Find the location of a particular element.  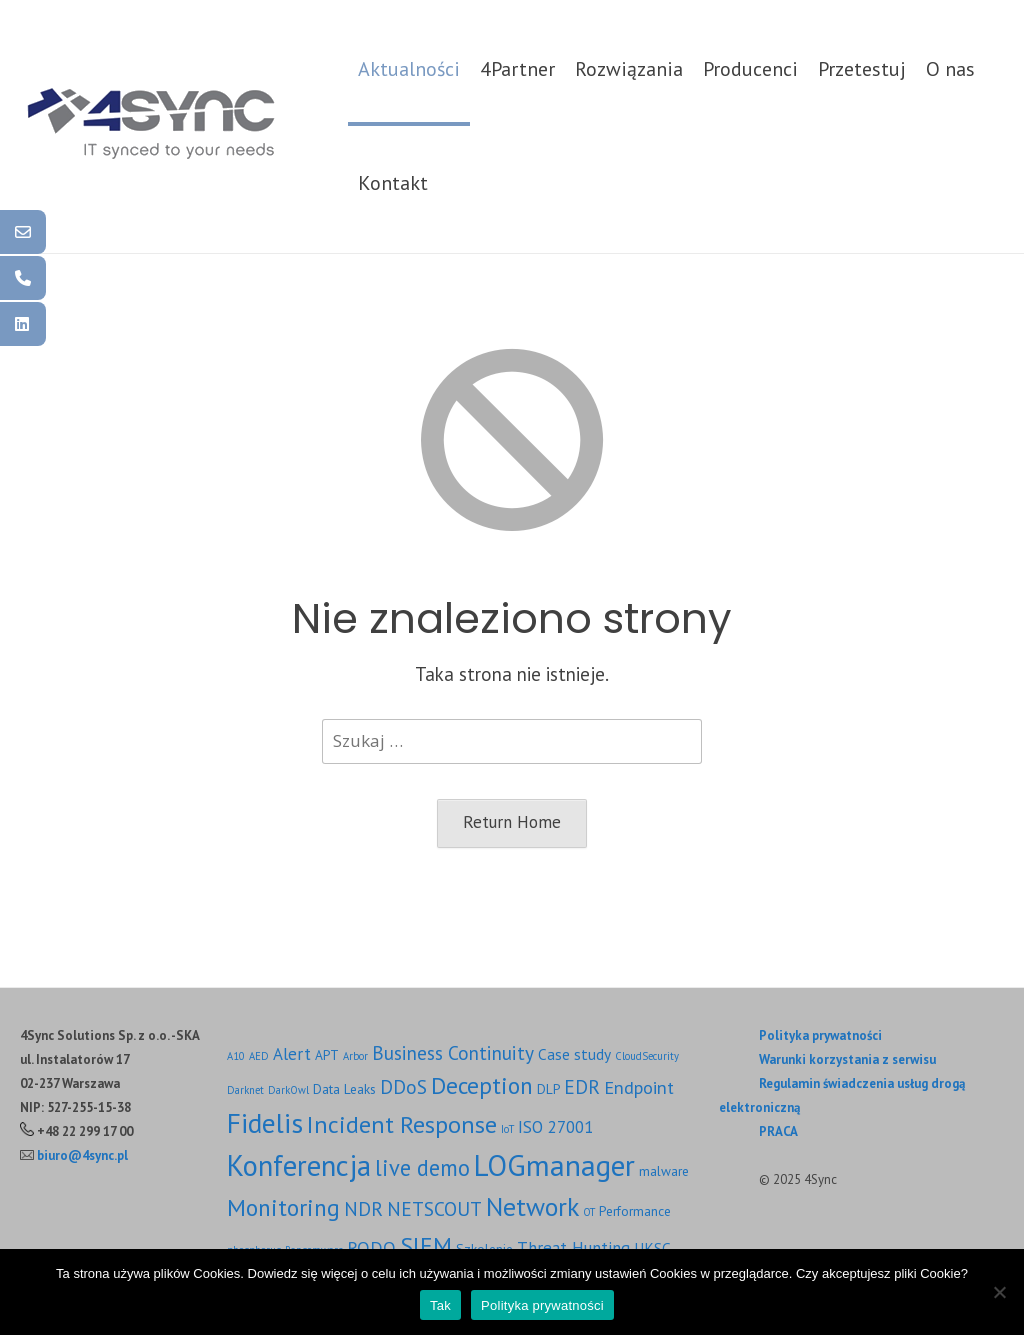

PRACA is located at coordinates (778, 1131).